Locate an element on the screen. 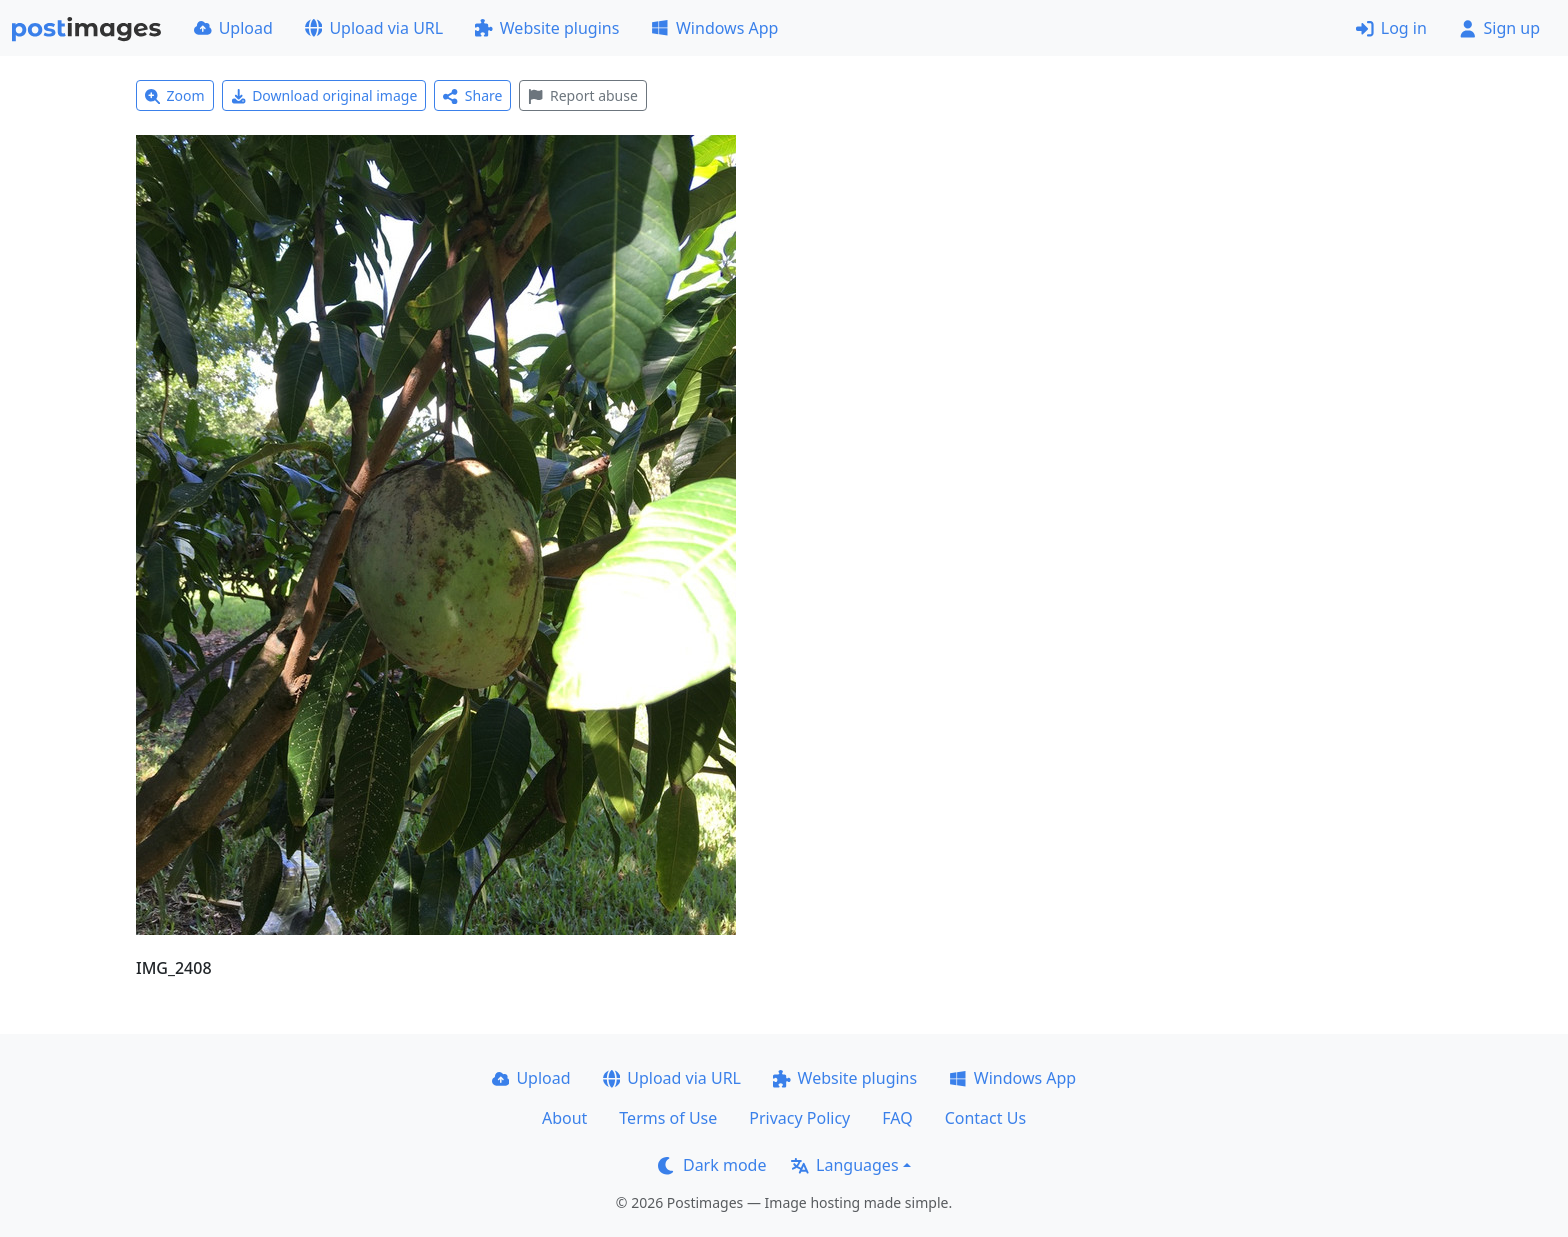 This screenshot has height=1237, width=1568. Upload is located at coordinates (233, 28).